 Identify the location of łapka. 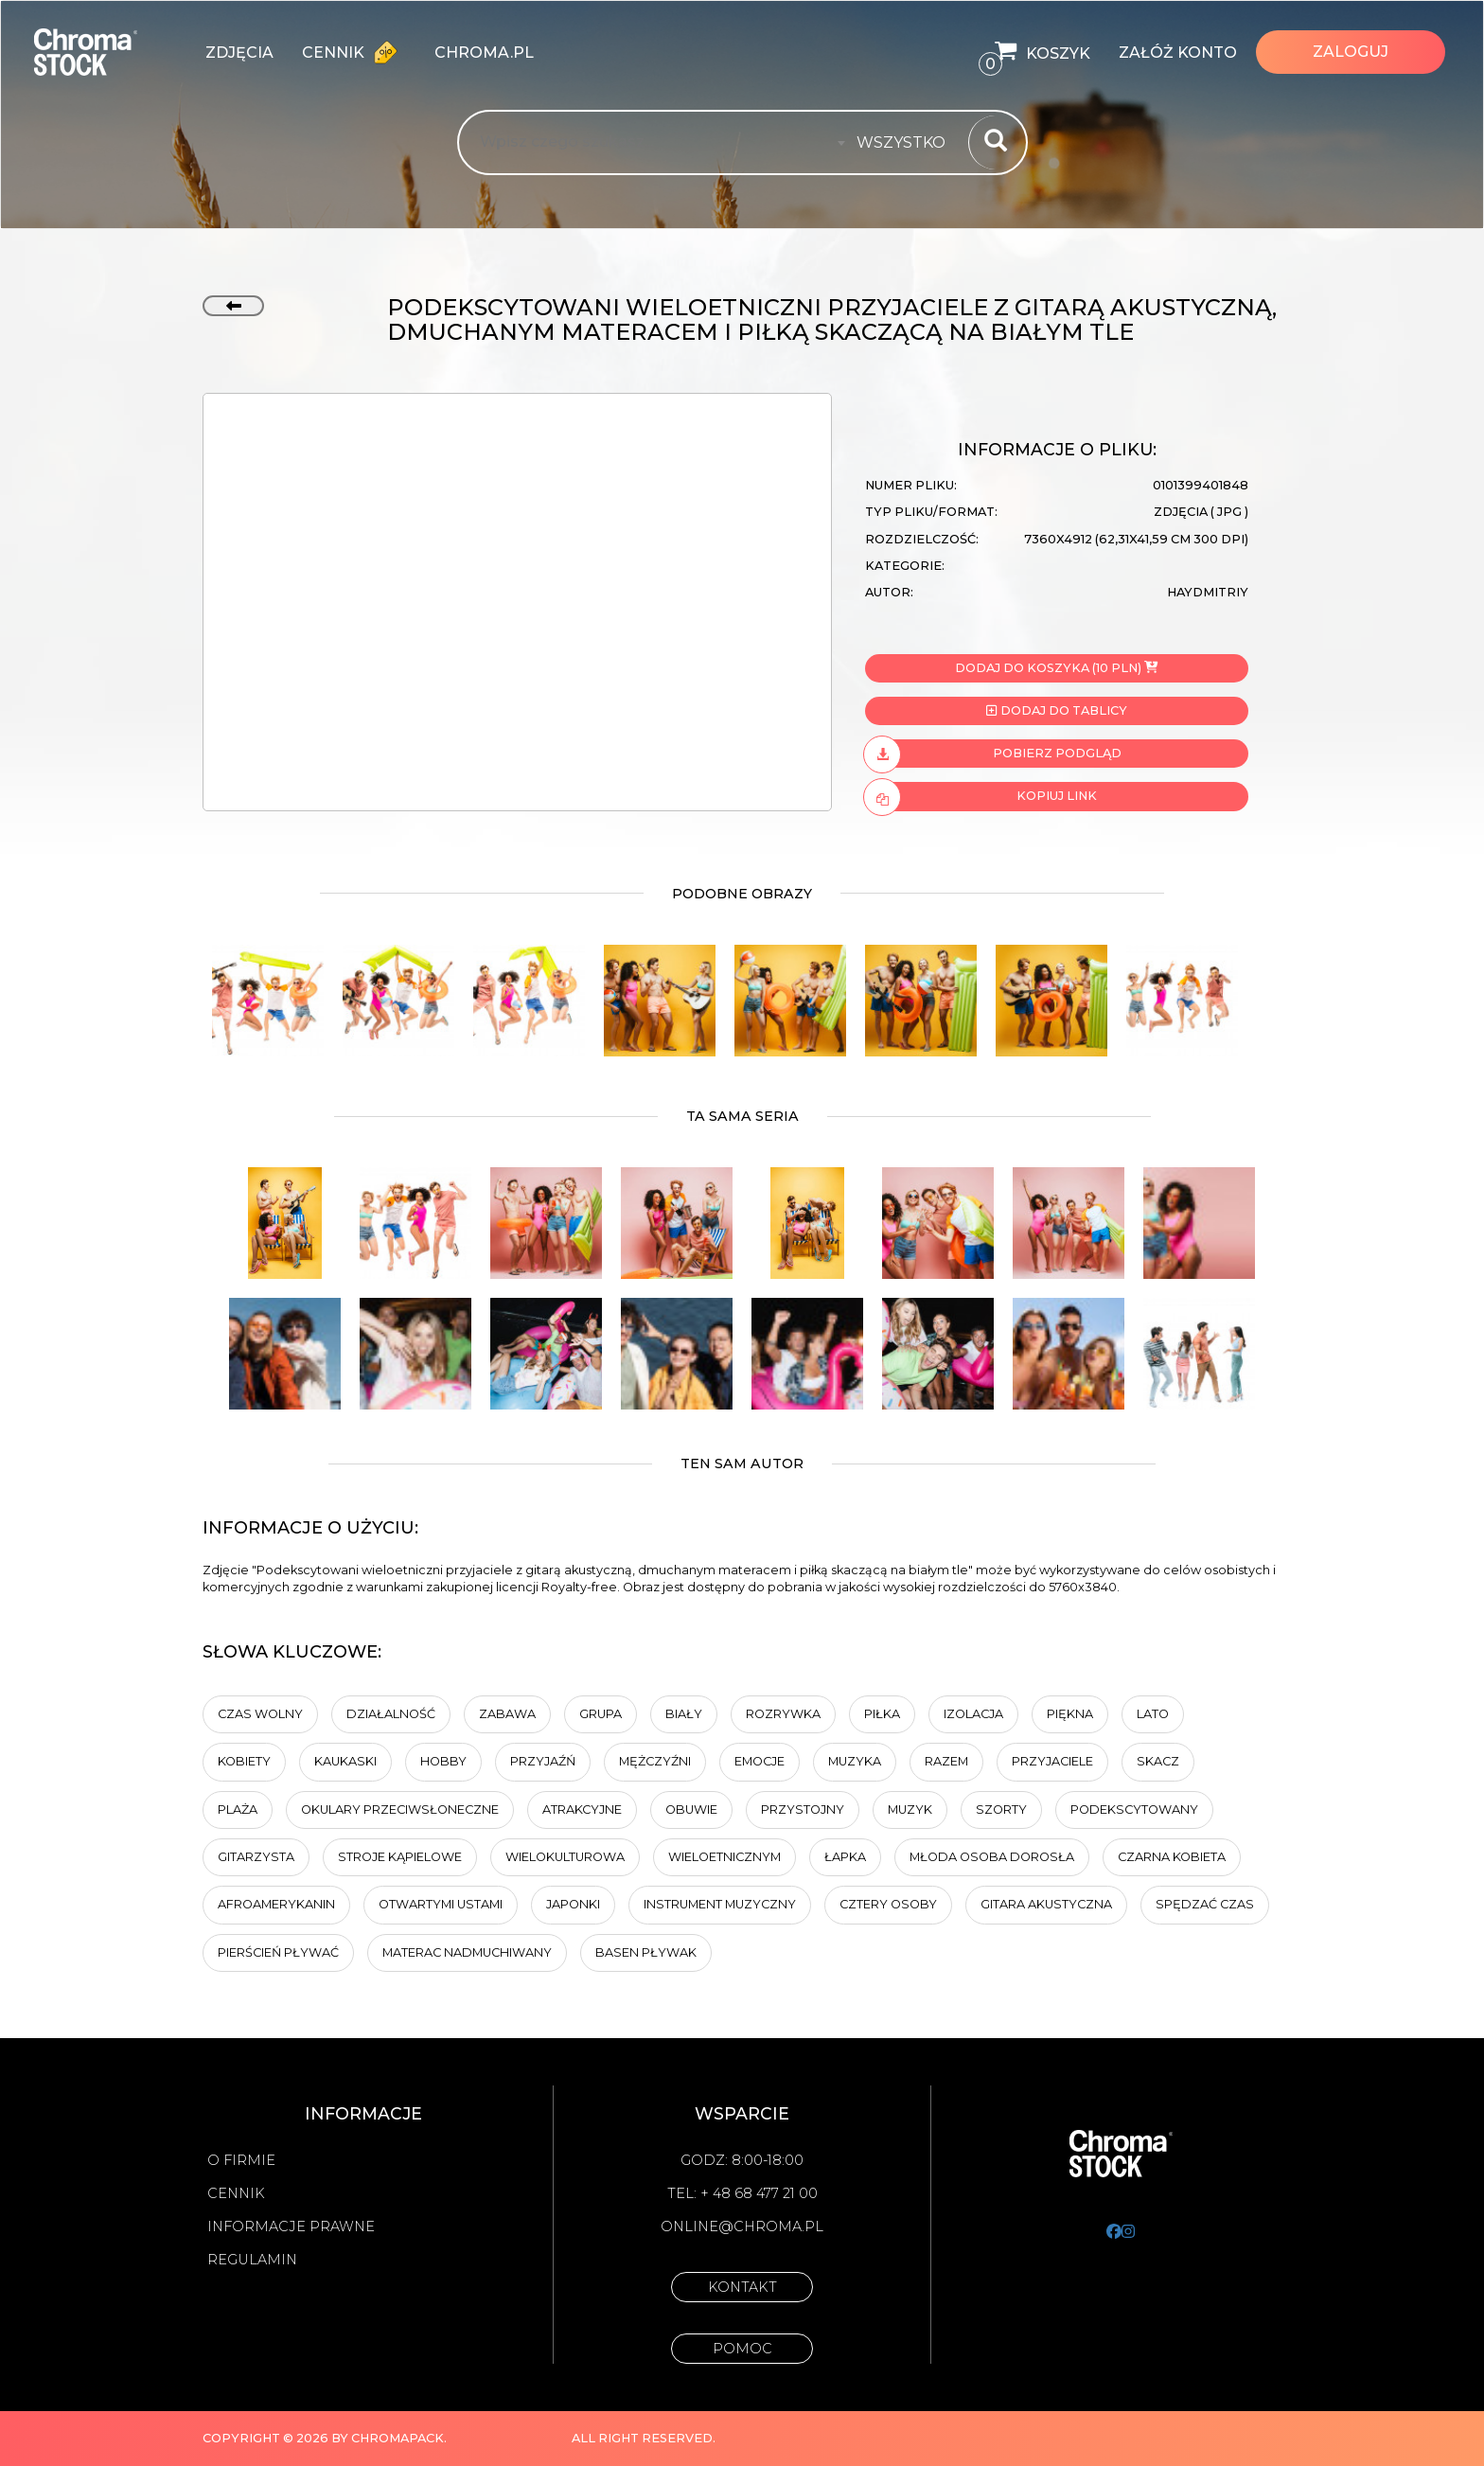
(845, 1857).